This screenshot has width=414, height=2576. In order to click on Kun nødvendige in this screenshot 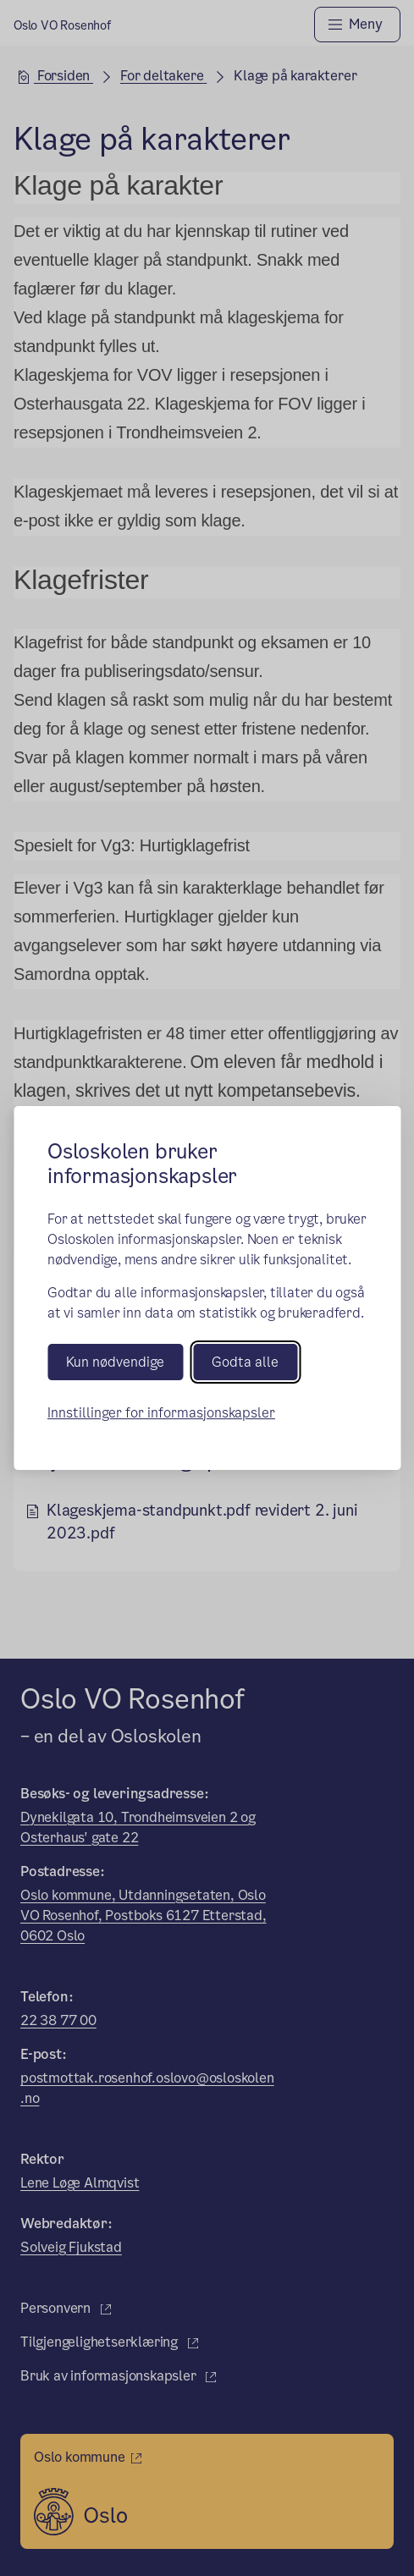, I will do `click(115, 1362)`.